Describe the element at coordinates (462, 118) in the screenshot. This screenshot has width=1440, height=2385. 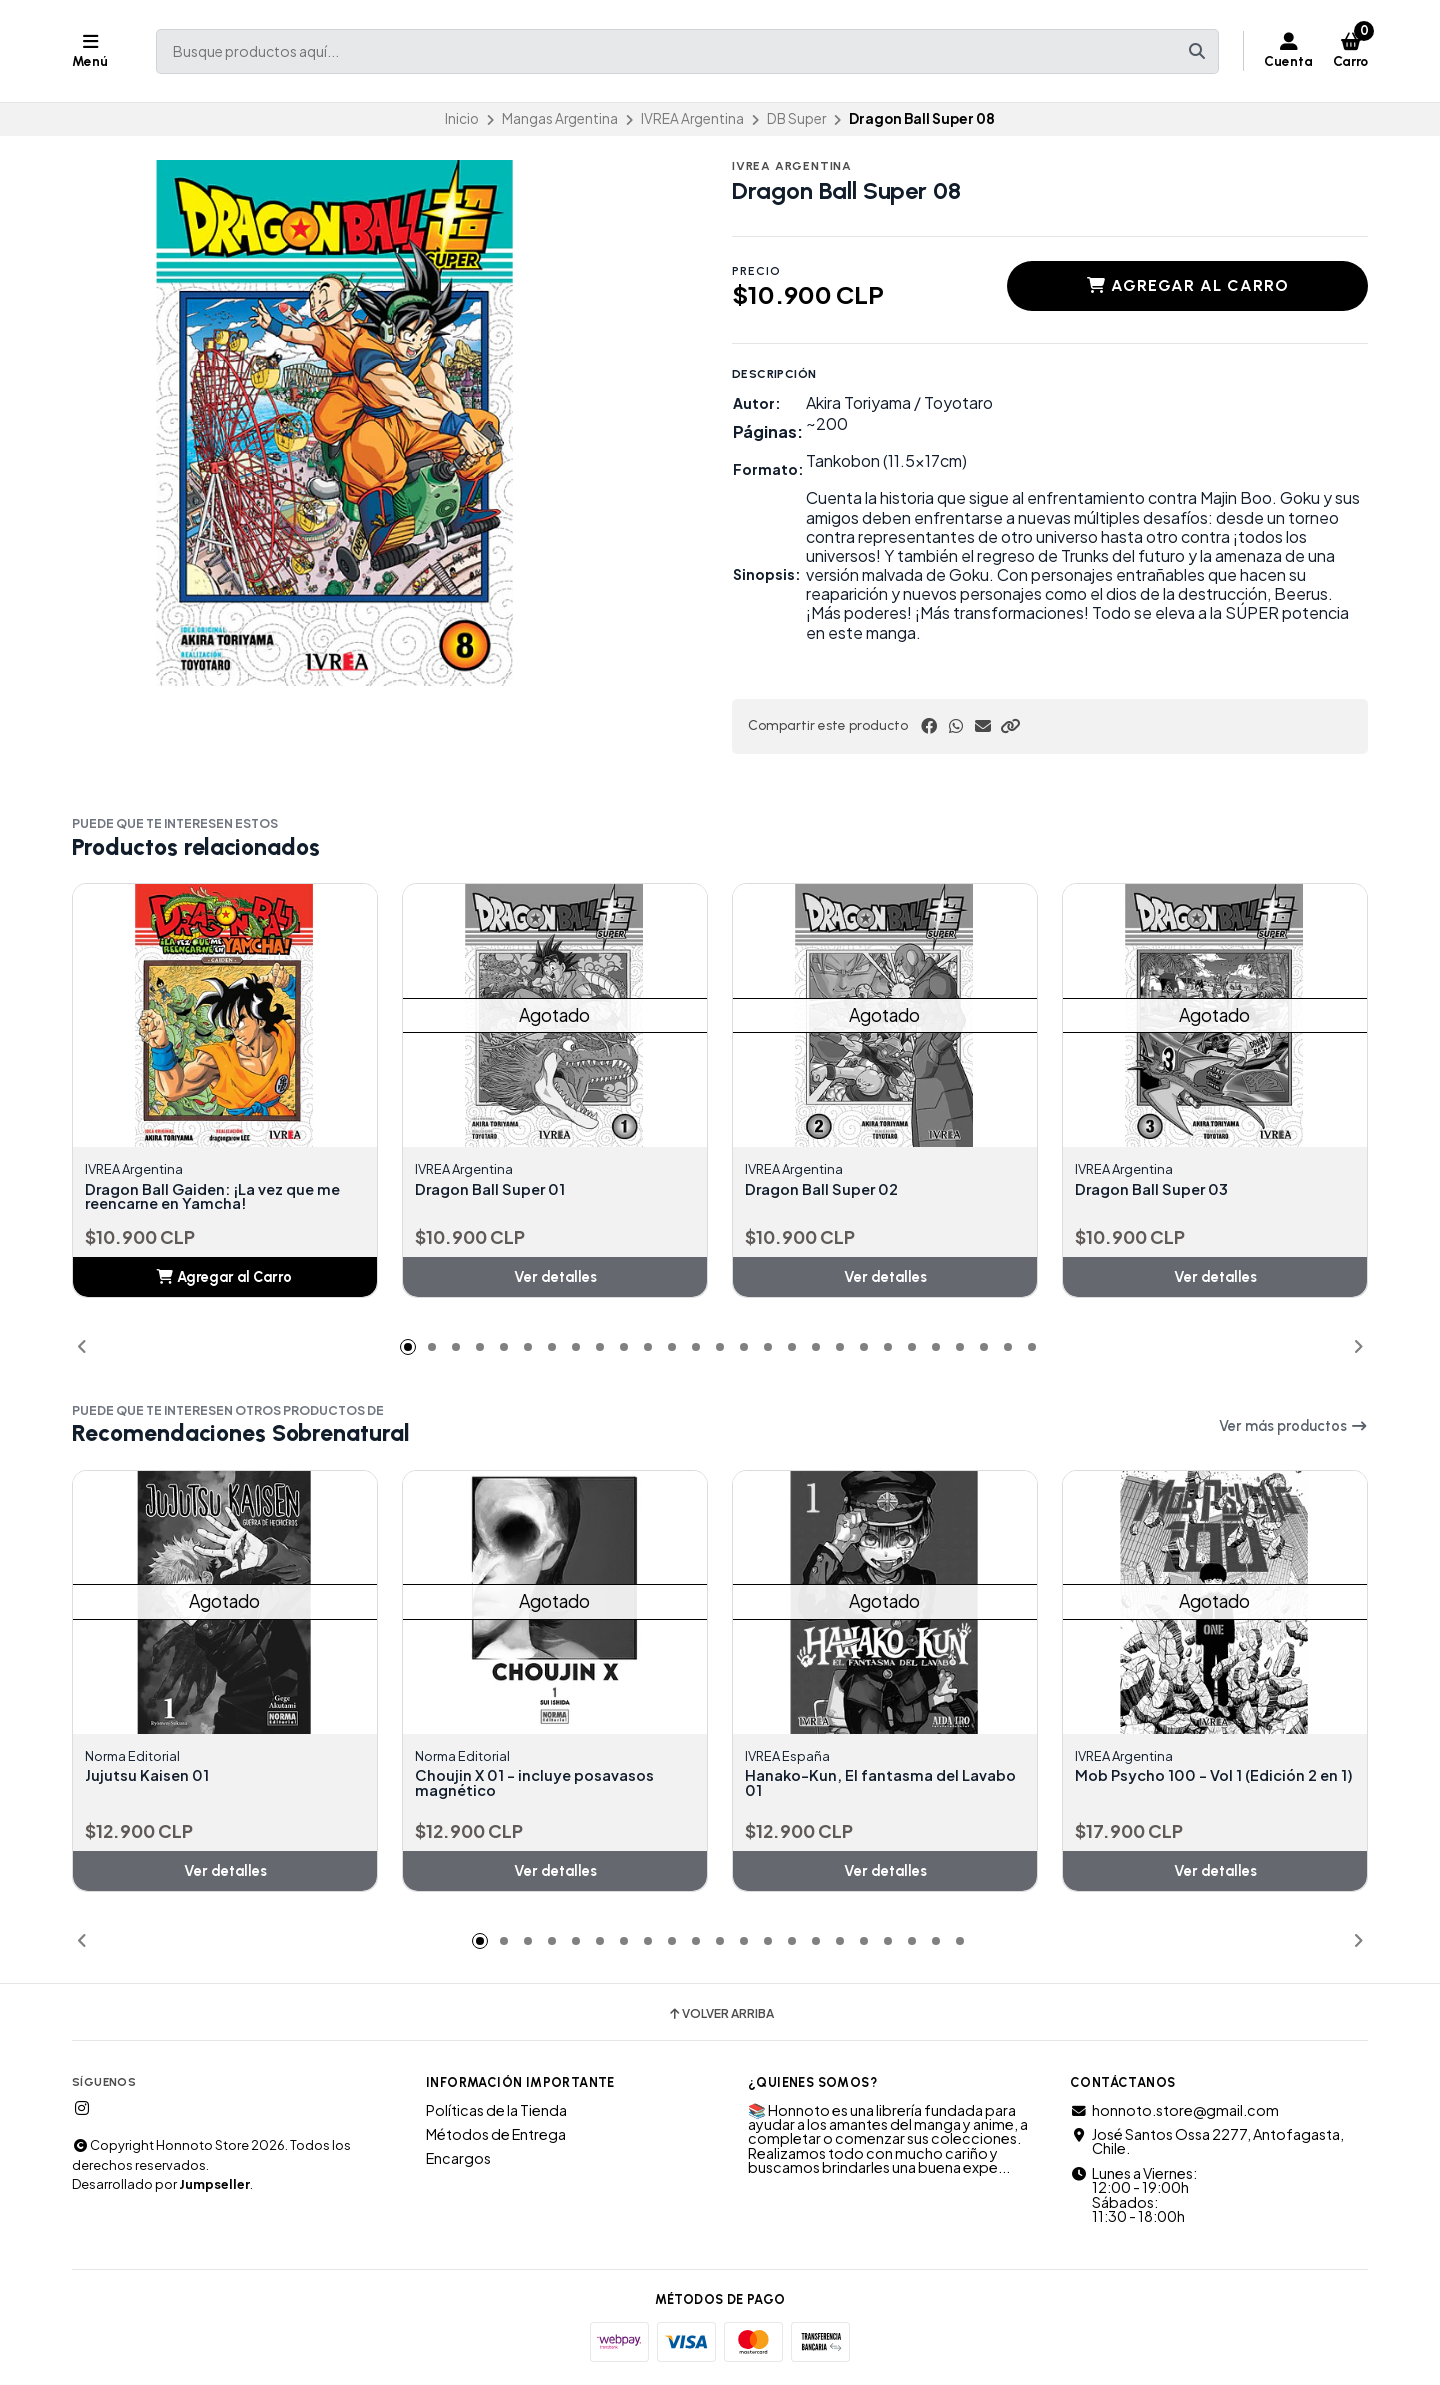
I see `Inicio` at that location.